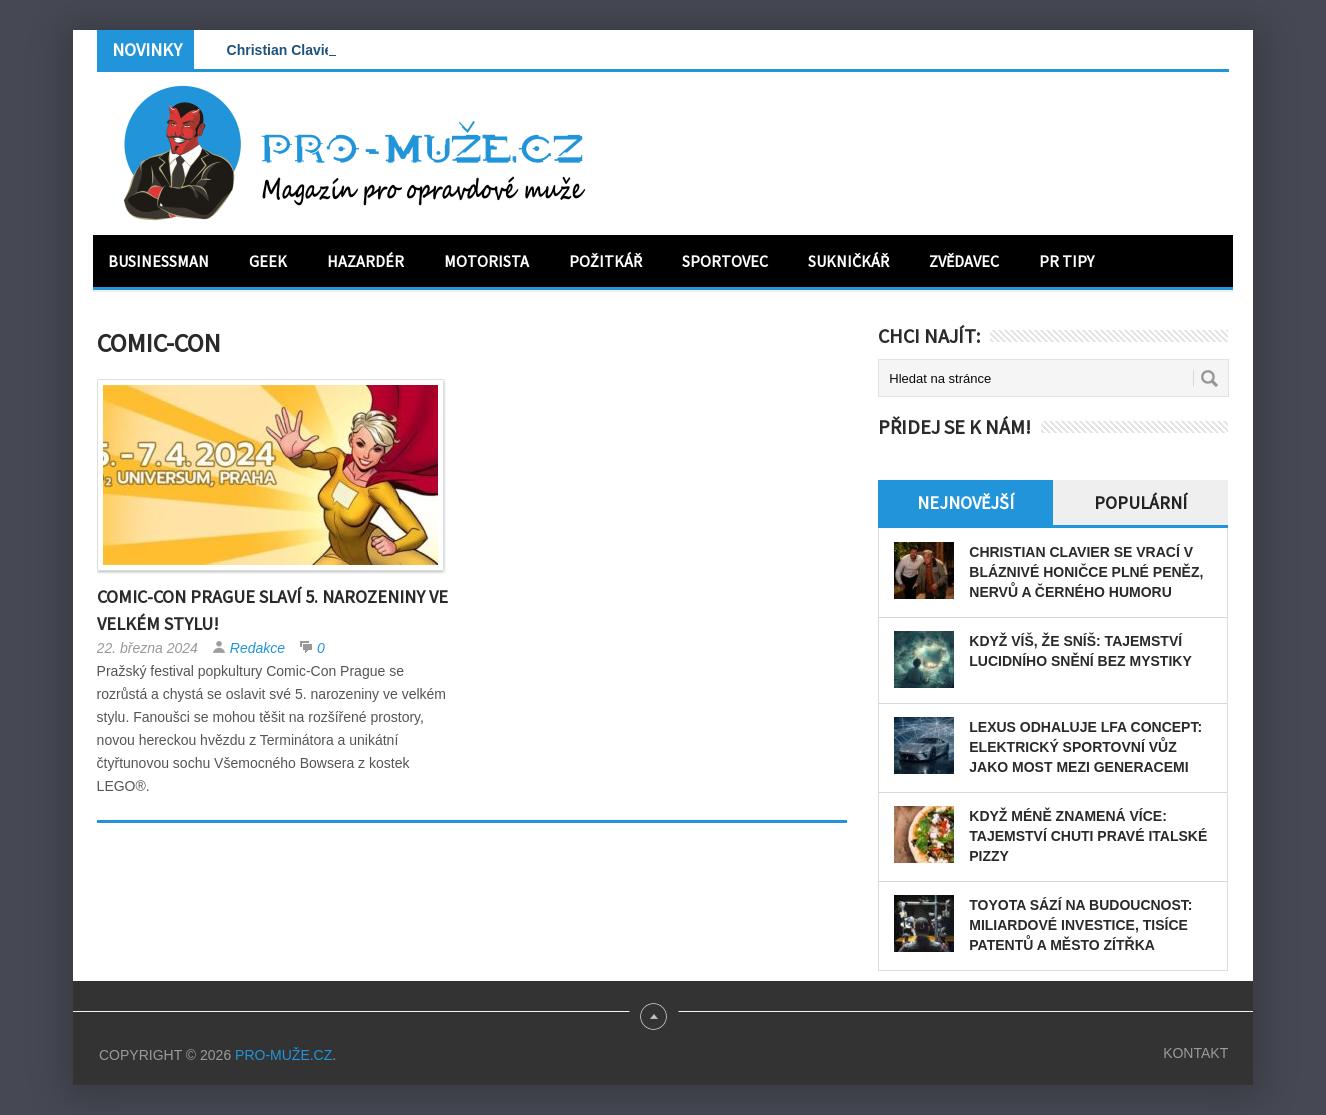 The image size is (1326, 1115). I want to click on Geek, so click(268, 261).